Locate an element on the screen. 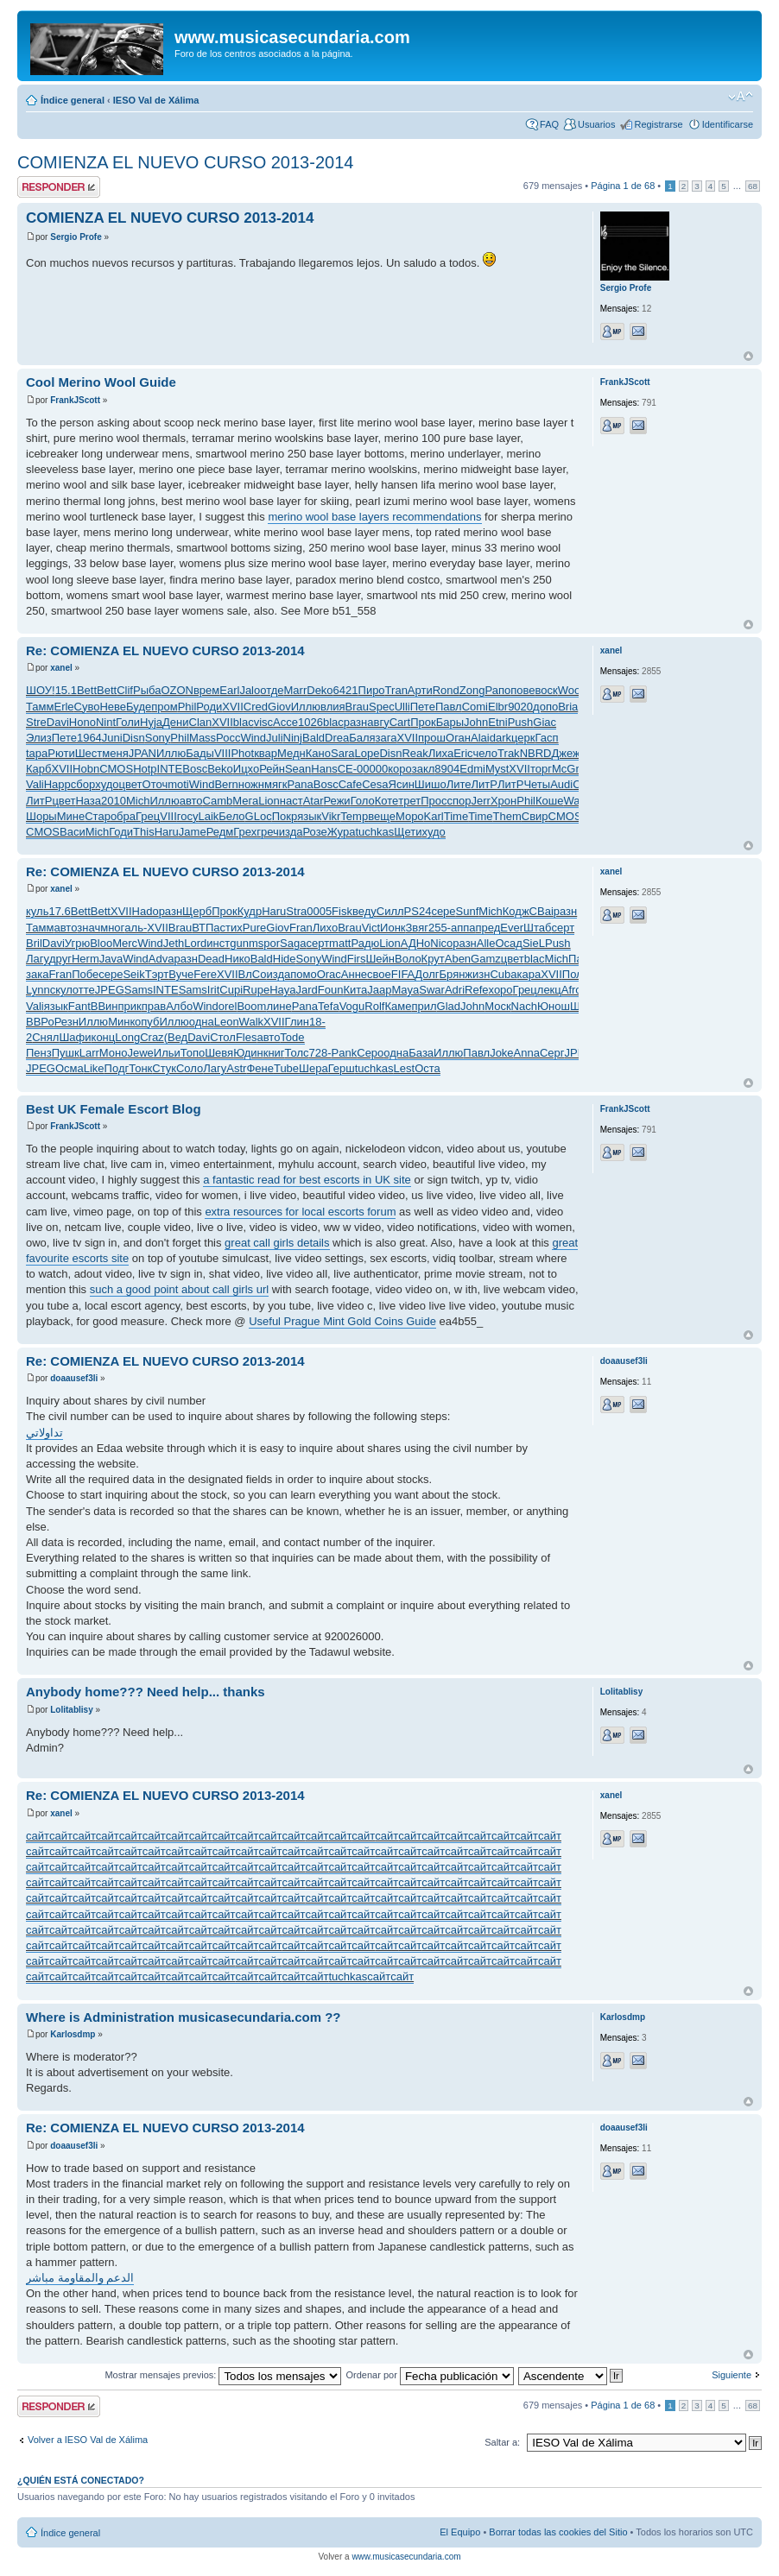  Кудр is located at coordinates (250, 911).